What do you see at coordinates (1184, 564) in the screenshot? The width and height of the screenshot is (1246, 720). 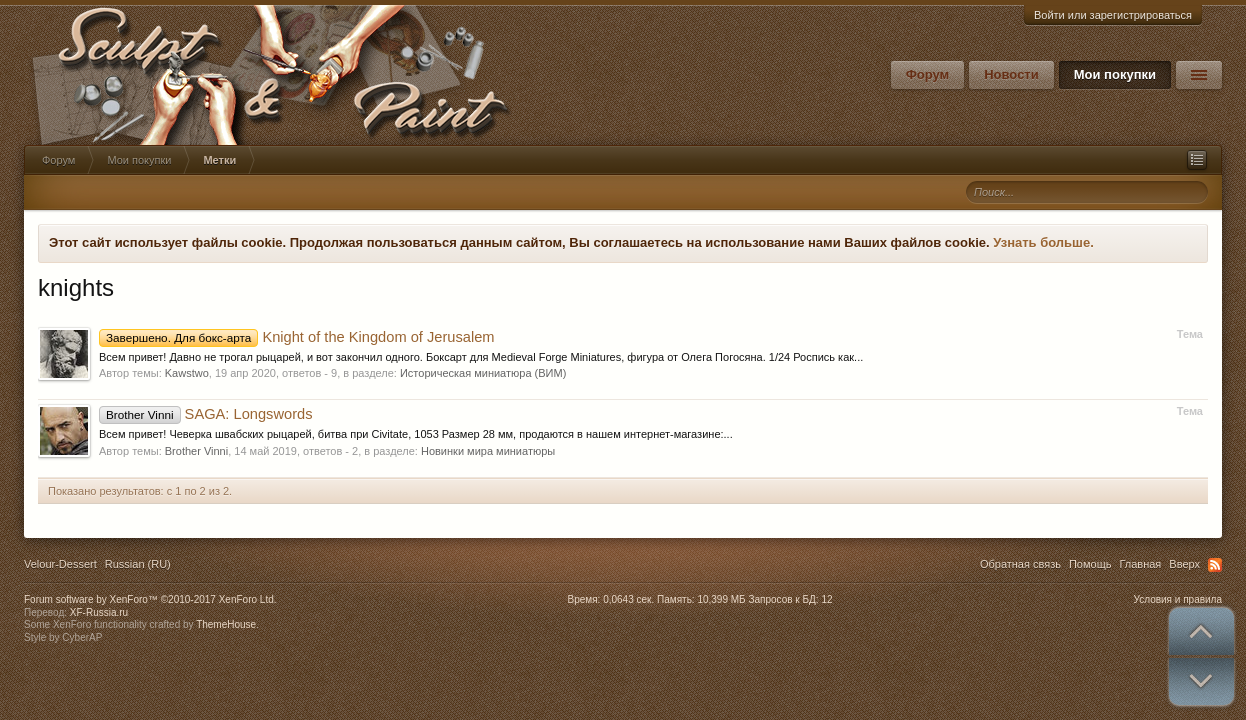 I see `Вверх` at bounding box center [1184, 564].